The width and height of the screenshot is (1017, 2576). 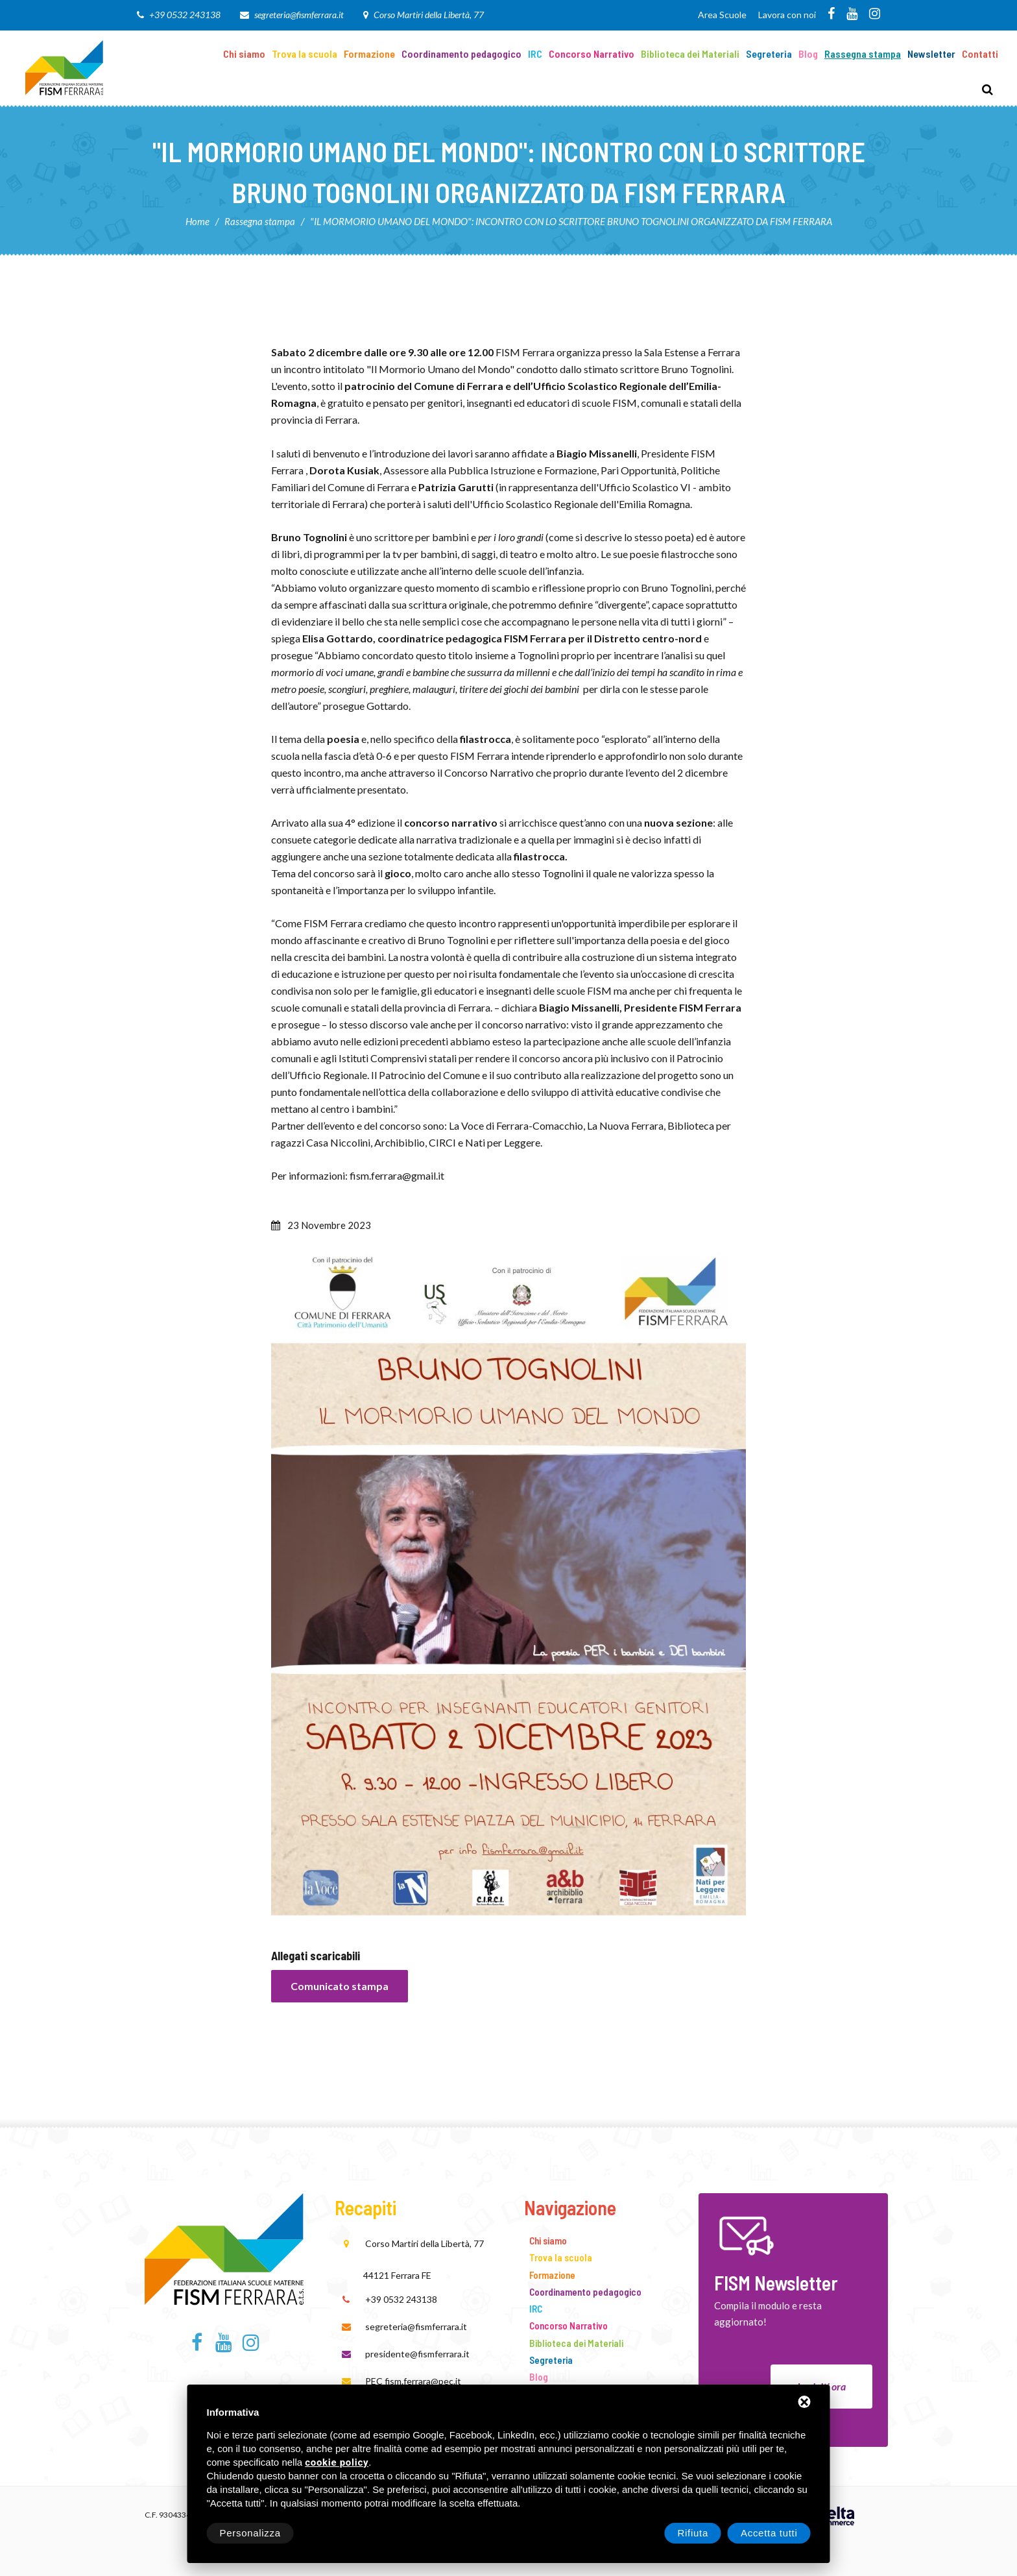 I want to click on Biblioteca dei Materiali, so click(x=690, y=53).